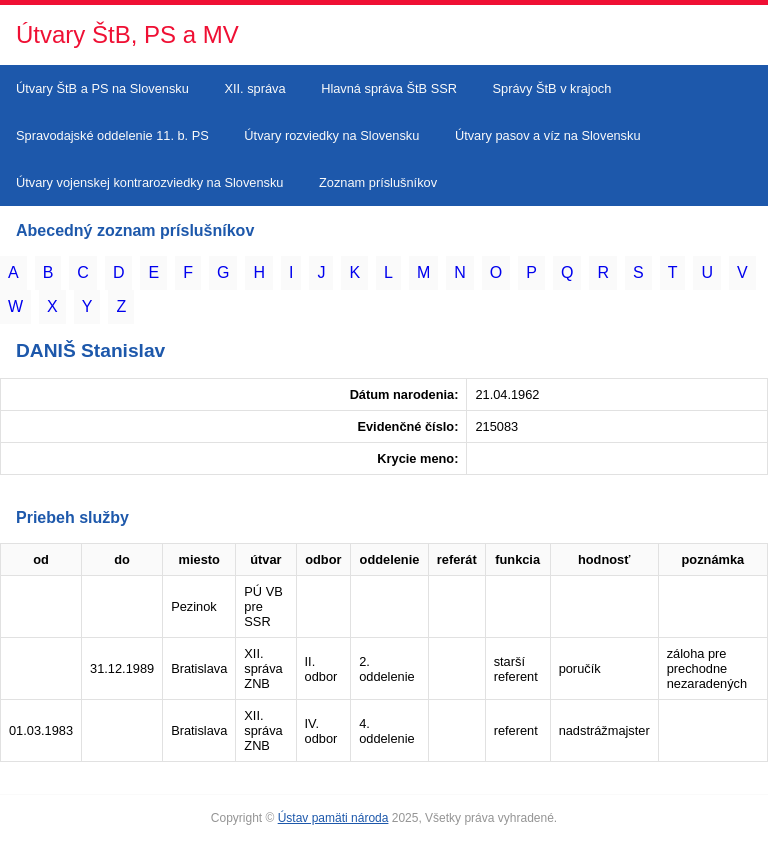 The height and width of the screenshot is (841, 768). Describe the element at coordinates (552, 88) in the screenshot. I see `Správy ŠtB v krajoch` at that location.